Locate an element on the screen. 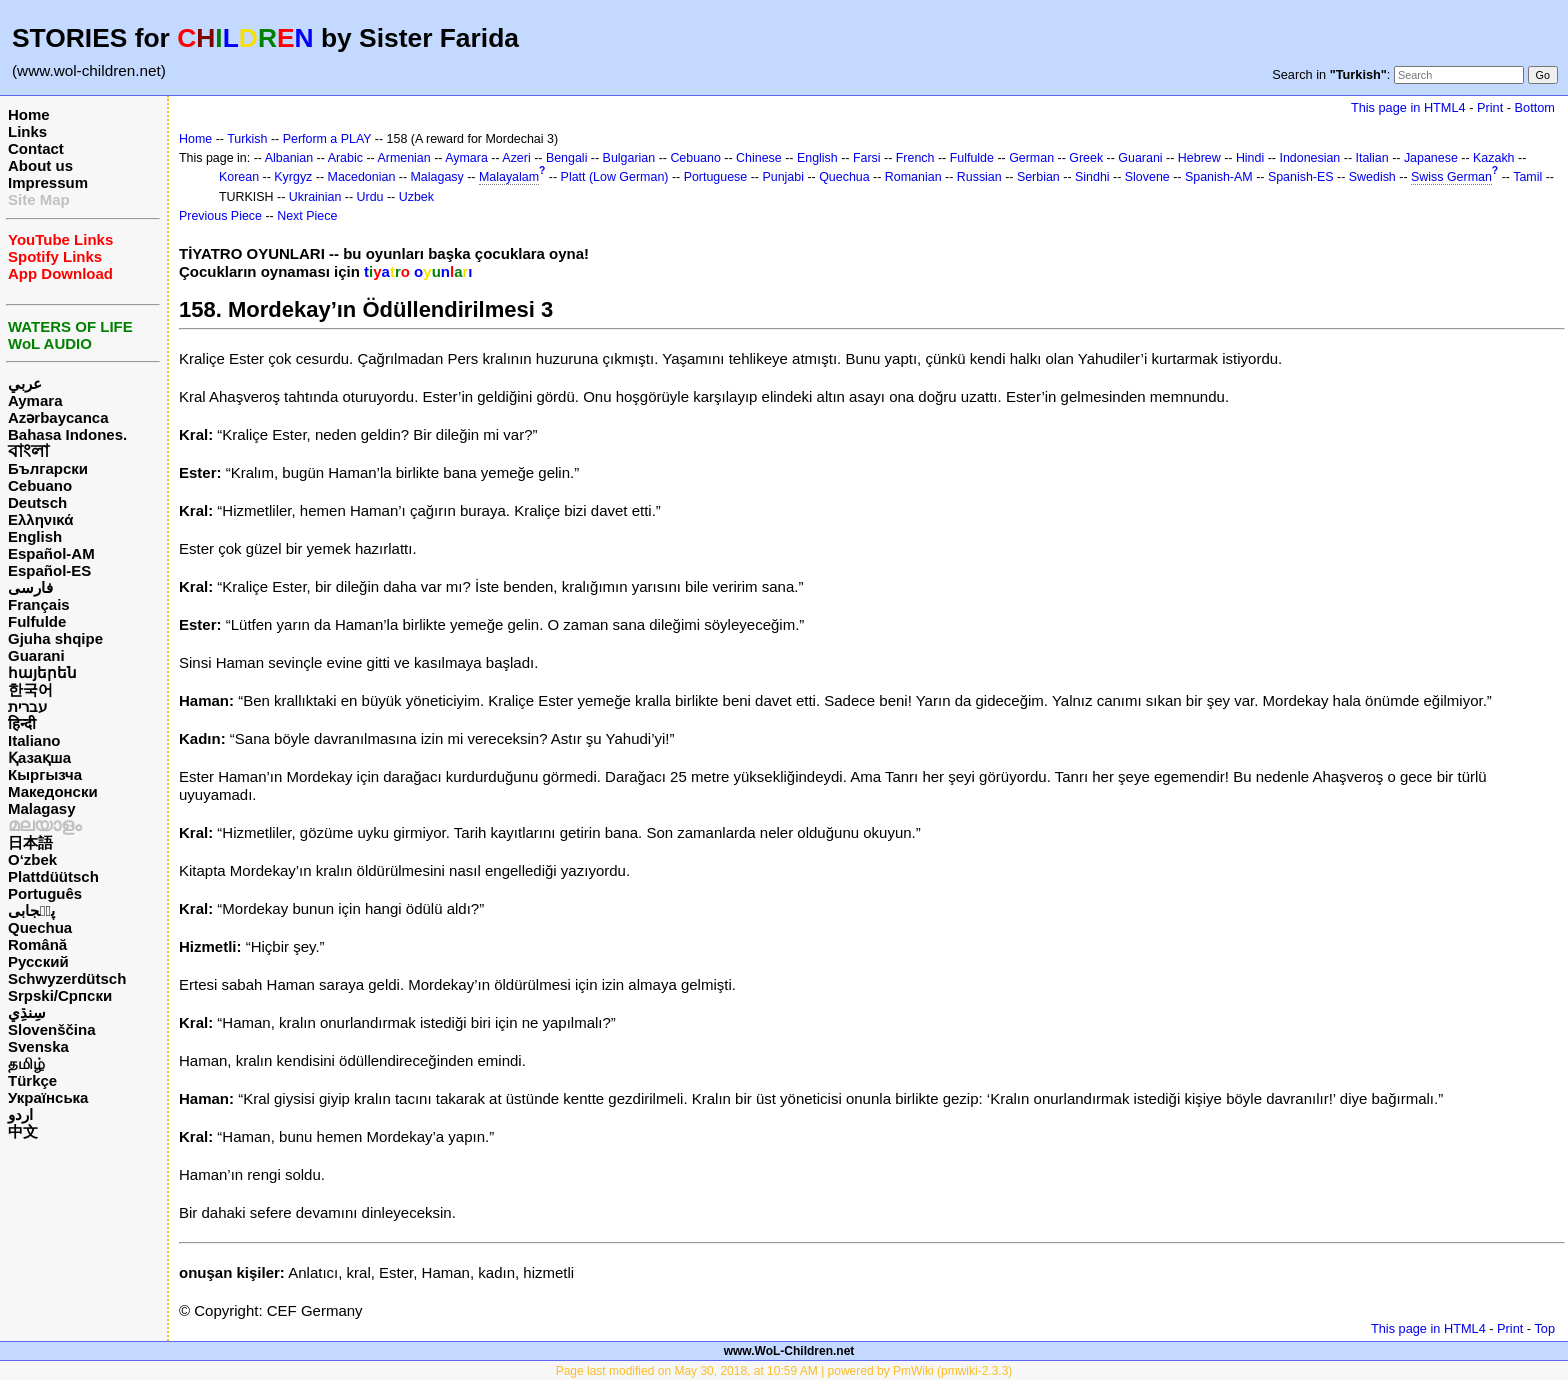  Español-AM is located at coordinates (51, 553).